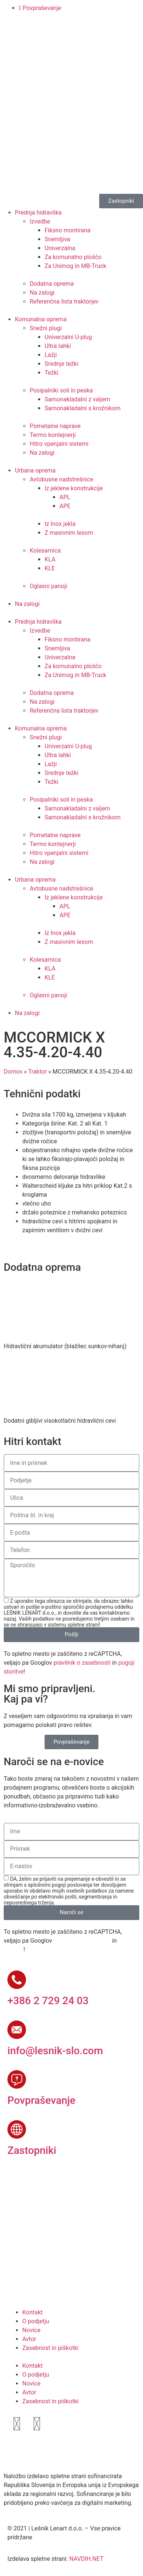  I want to click on Urbana oprema, so click(35, 470).